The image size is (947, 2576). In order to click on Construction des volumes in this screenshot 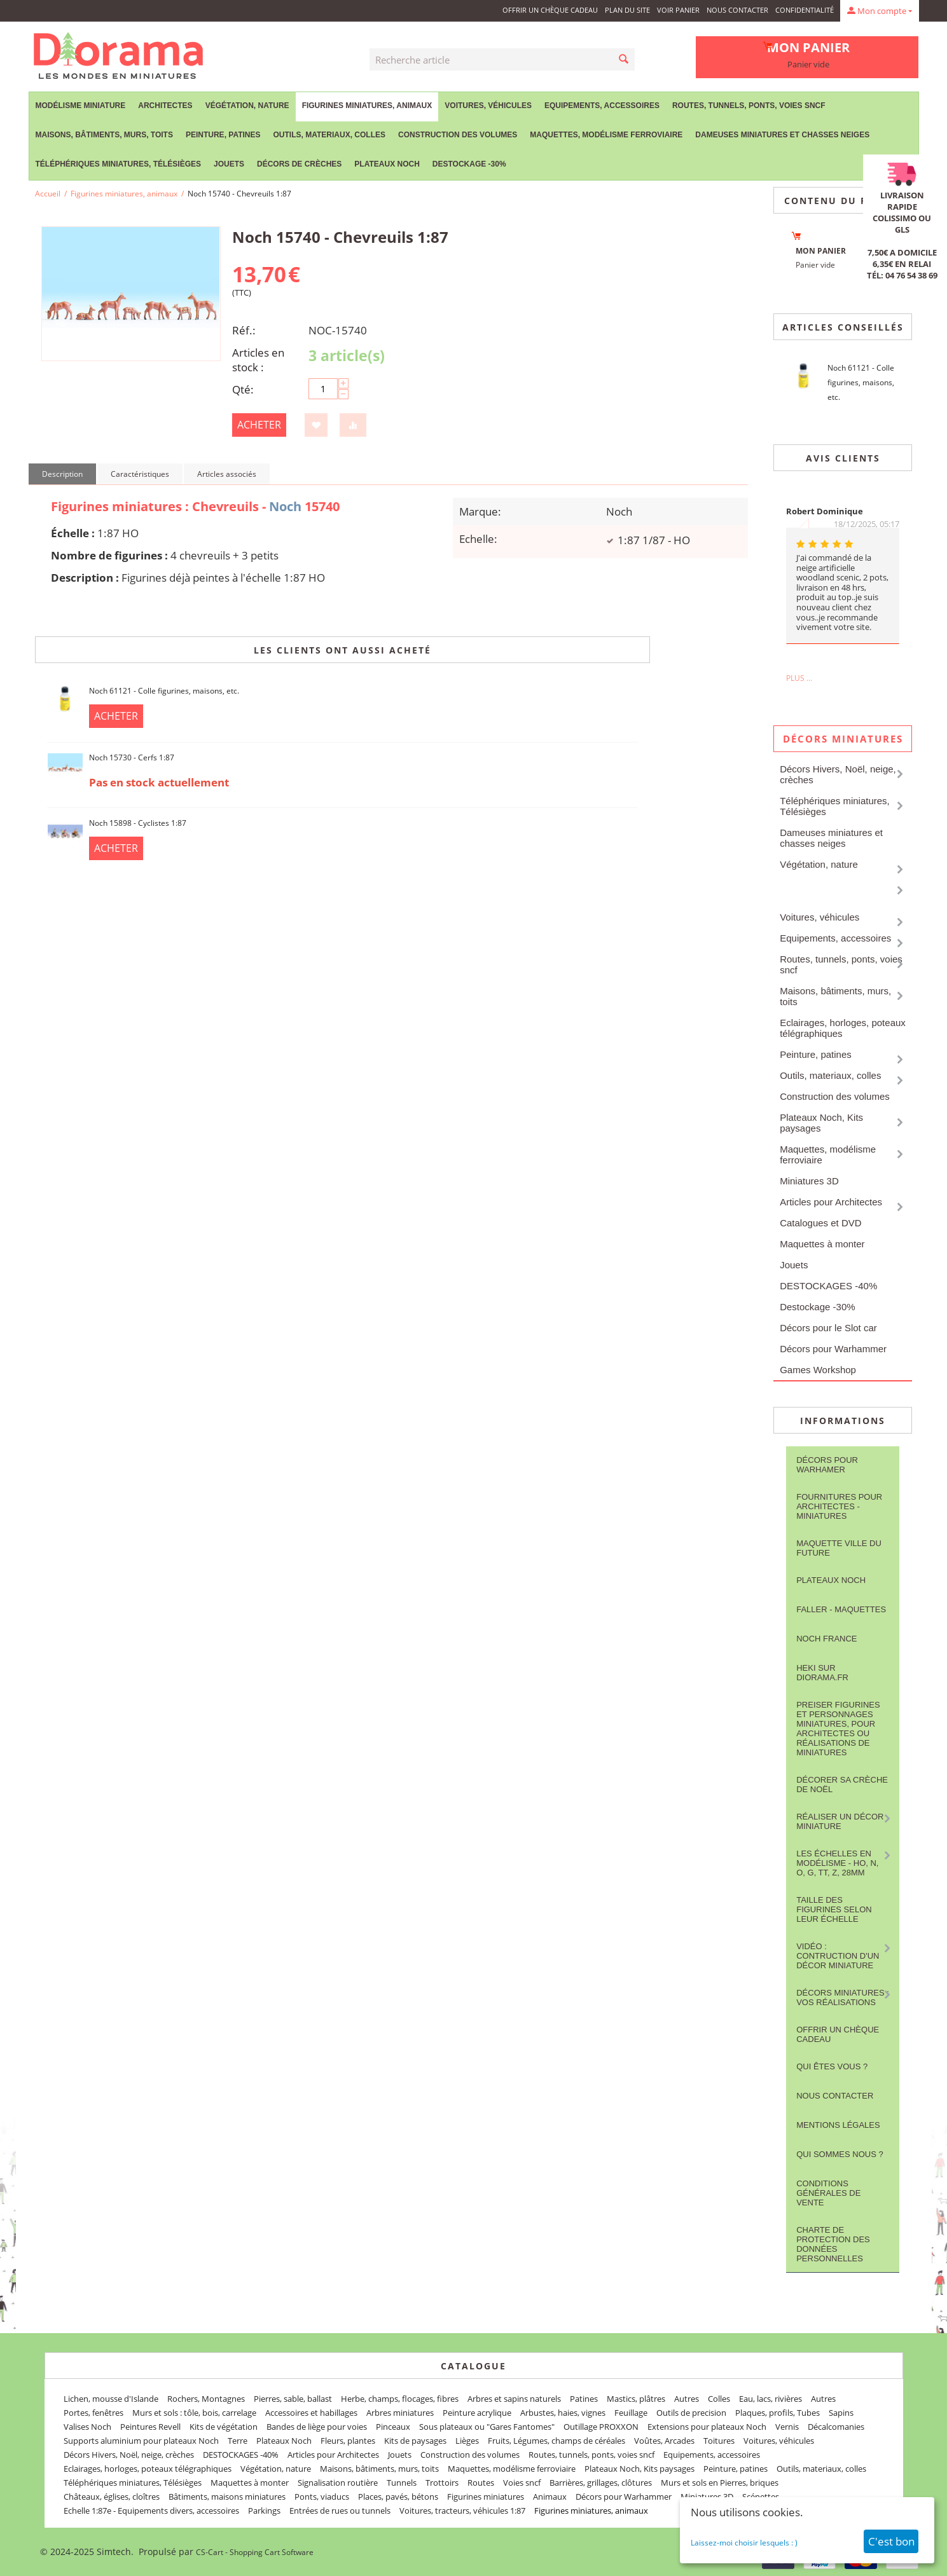, I will do `click(457, 134)`.